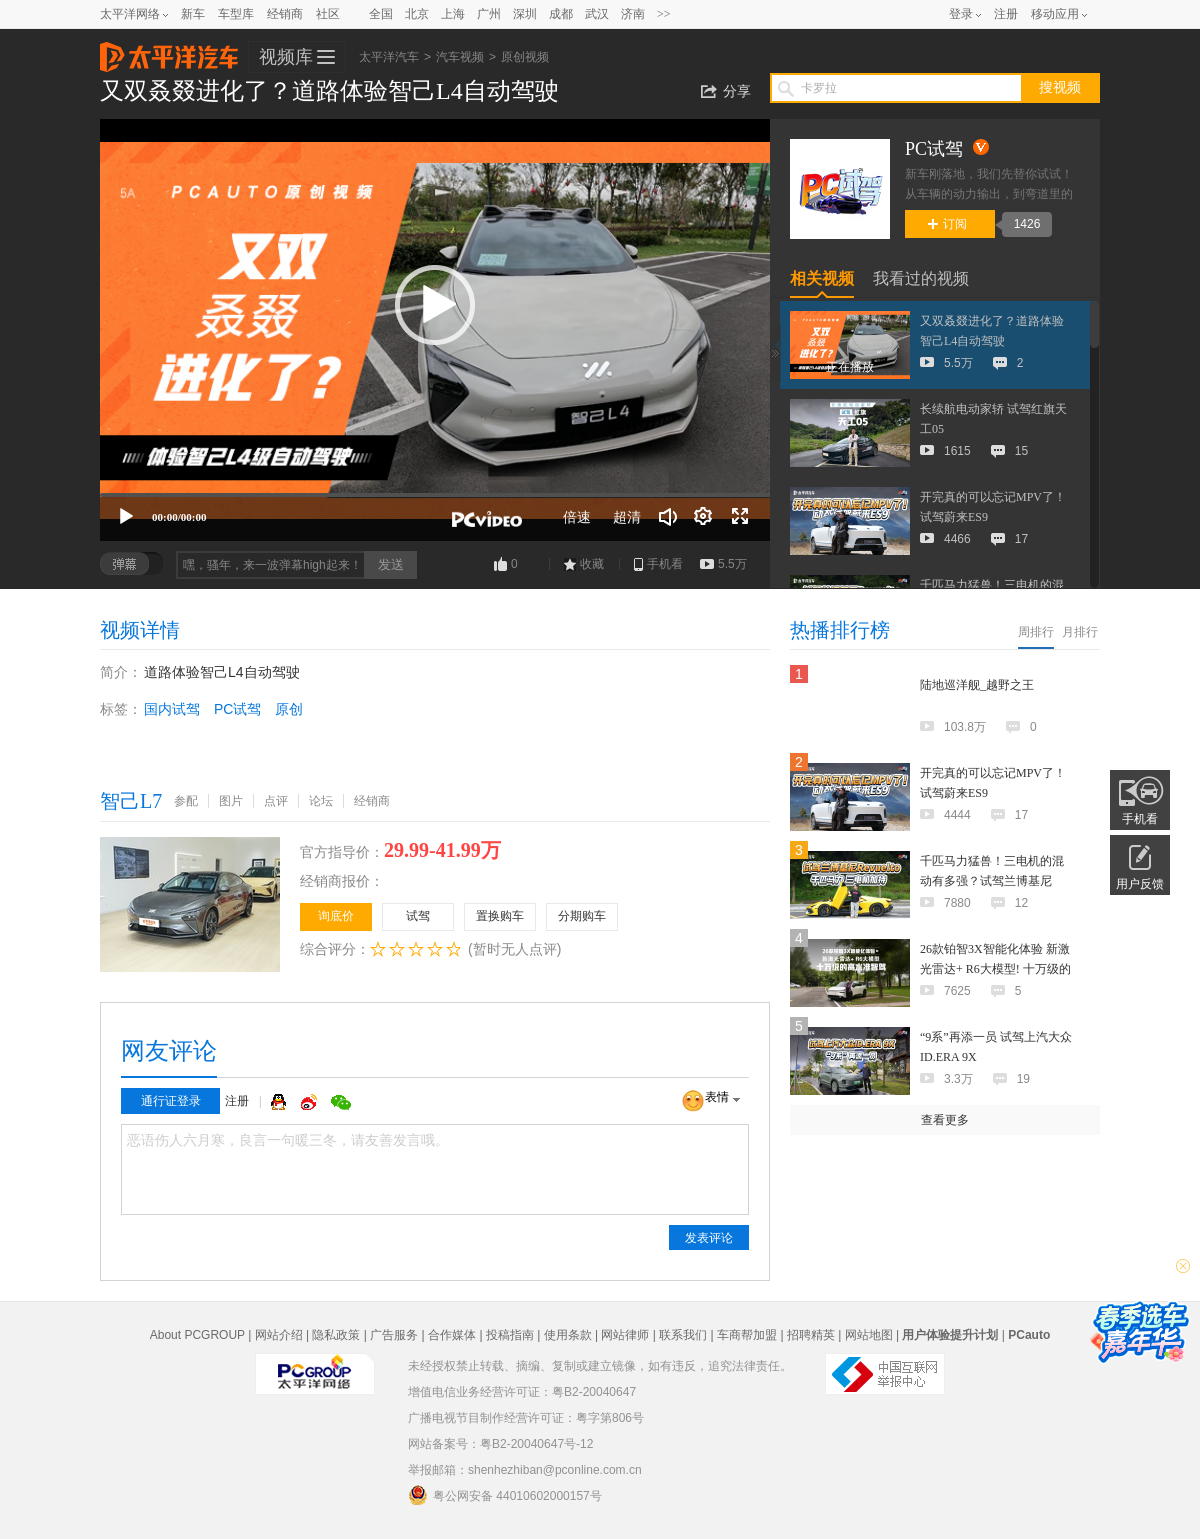  I want to click on 广告服务, so click(394, 1335).